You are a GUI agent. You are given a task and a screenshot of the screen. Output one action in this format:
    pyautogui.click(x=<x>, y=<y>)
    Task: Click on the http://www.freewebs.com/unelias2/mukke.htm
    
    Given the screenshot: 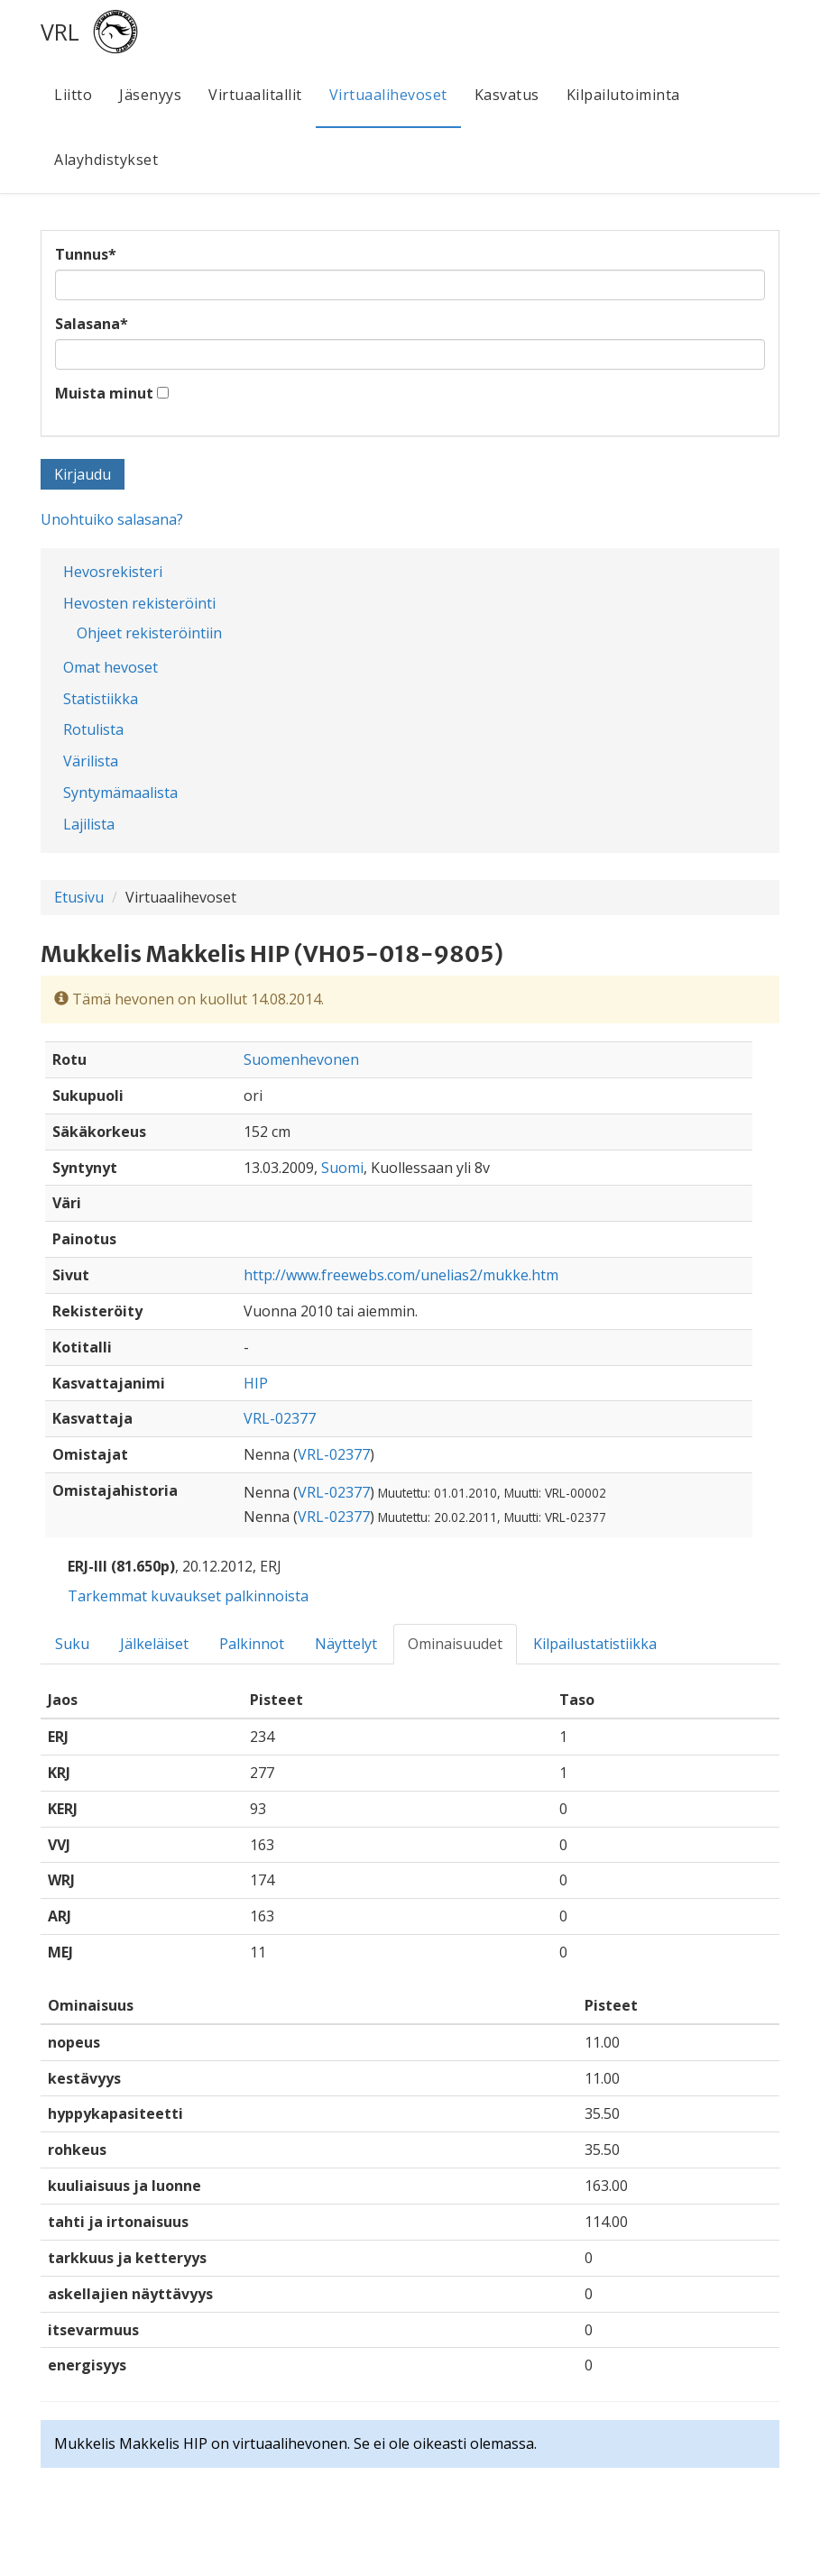 What is the action you would take?
    pyautogui.click(x=401, y=1275)
    